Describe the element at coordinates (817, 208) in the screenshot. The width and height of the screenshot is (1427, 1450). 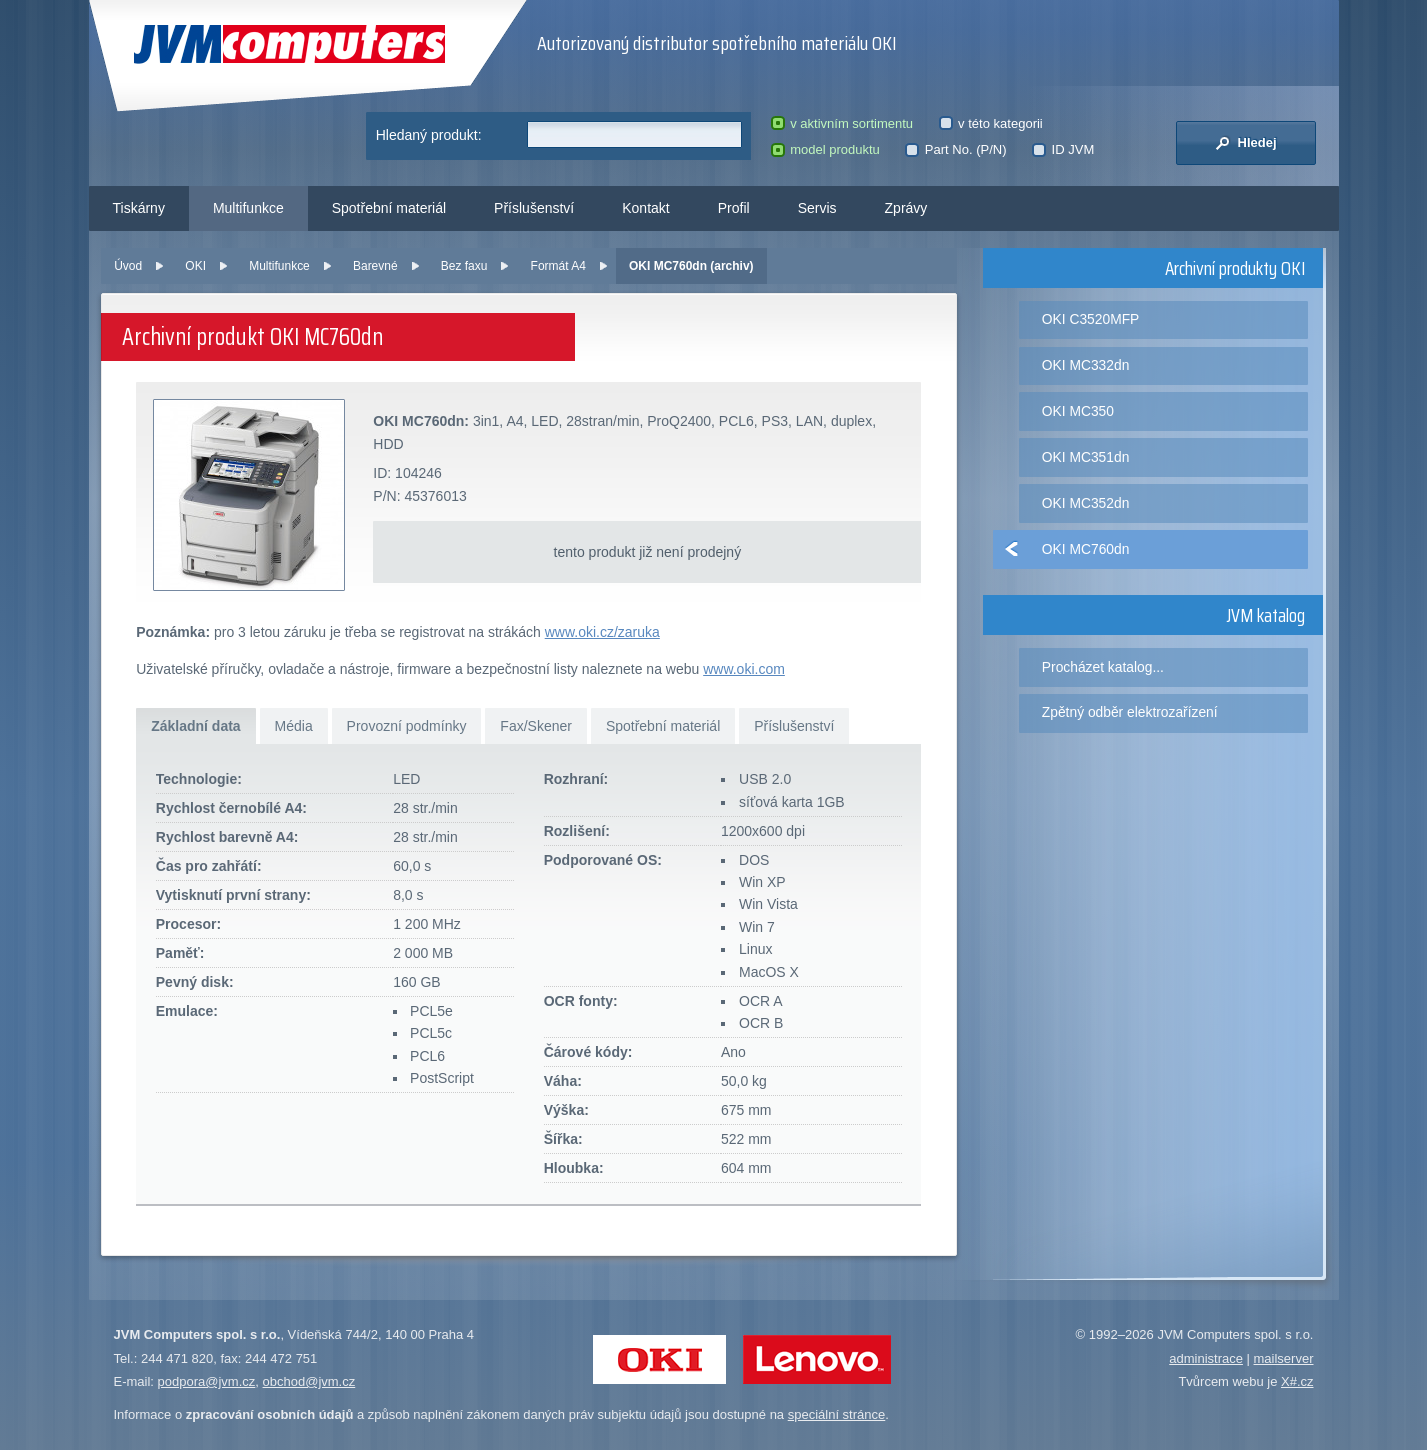
I see `Servis` at that location.